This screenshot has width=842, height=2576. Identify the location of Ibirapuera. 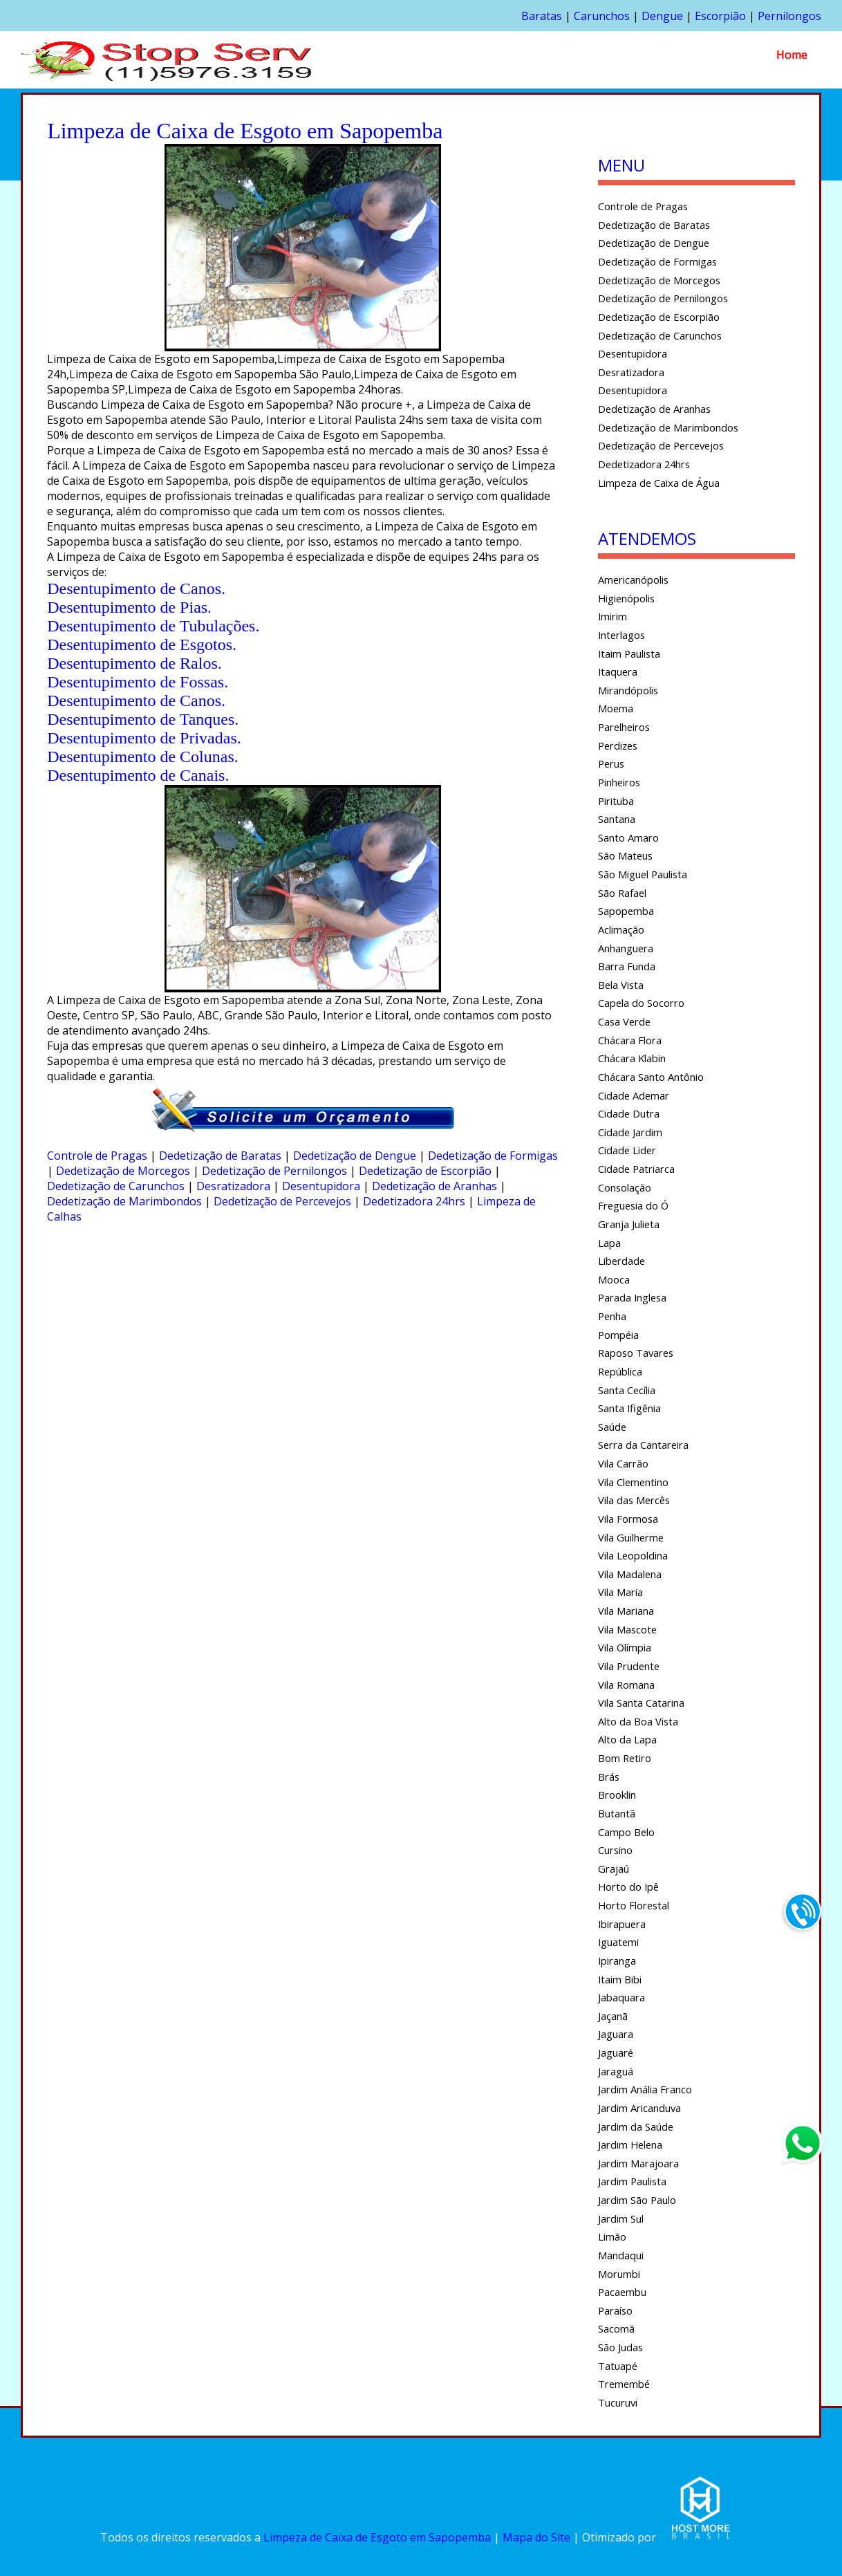
(622, 1924).